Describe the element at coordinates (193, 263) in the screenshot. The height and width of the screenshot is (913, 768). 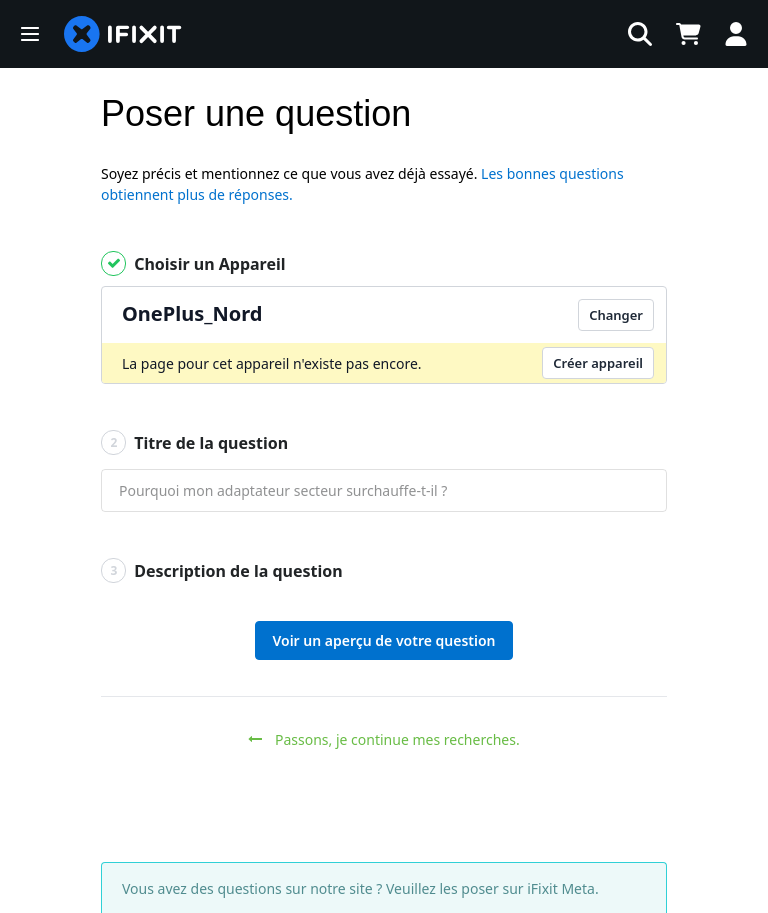
I see `Choisir un Appareil` at that location.